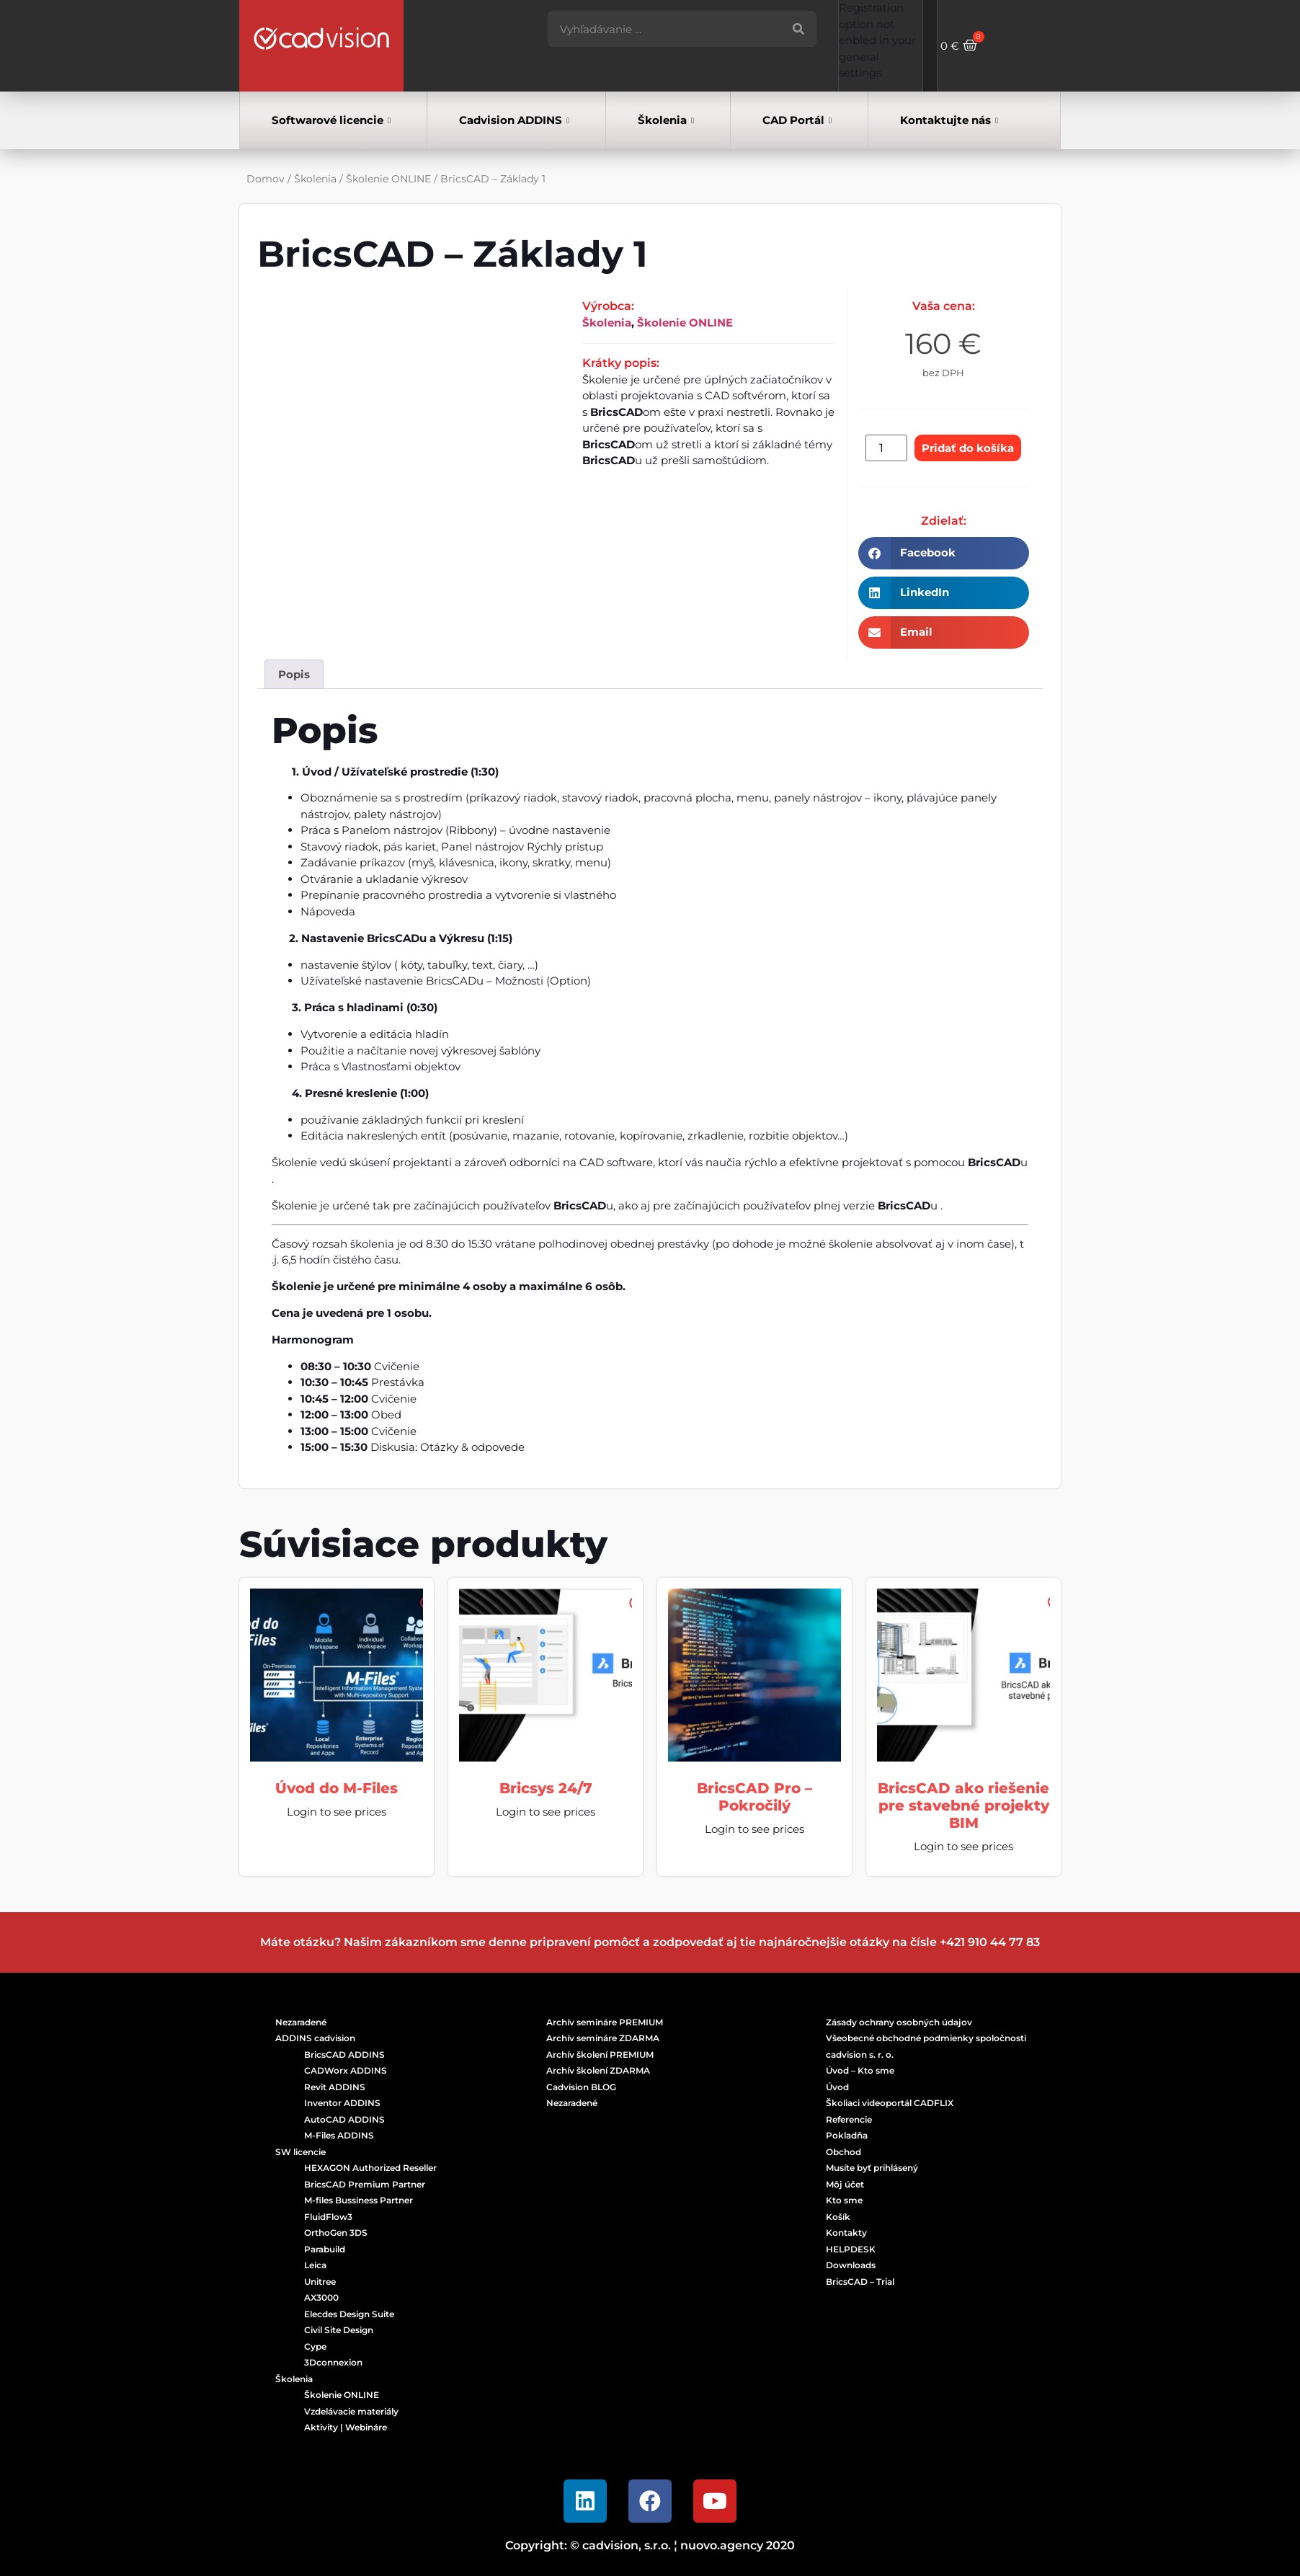 The height and width of the screenshot is (2576, 1300). I want to click on Parabuild, so click(324, 2249).